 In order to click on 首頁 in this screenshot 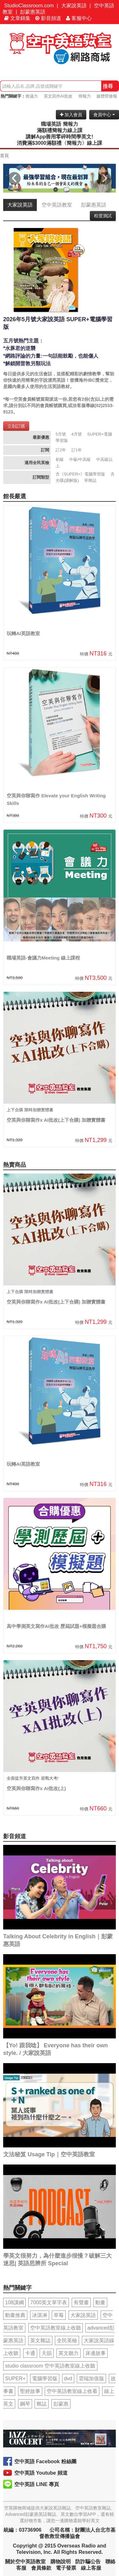, I will do `click(4, 155)`.